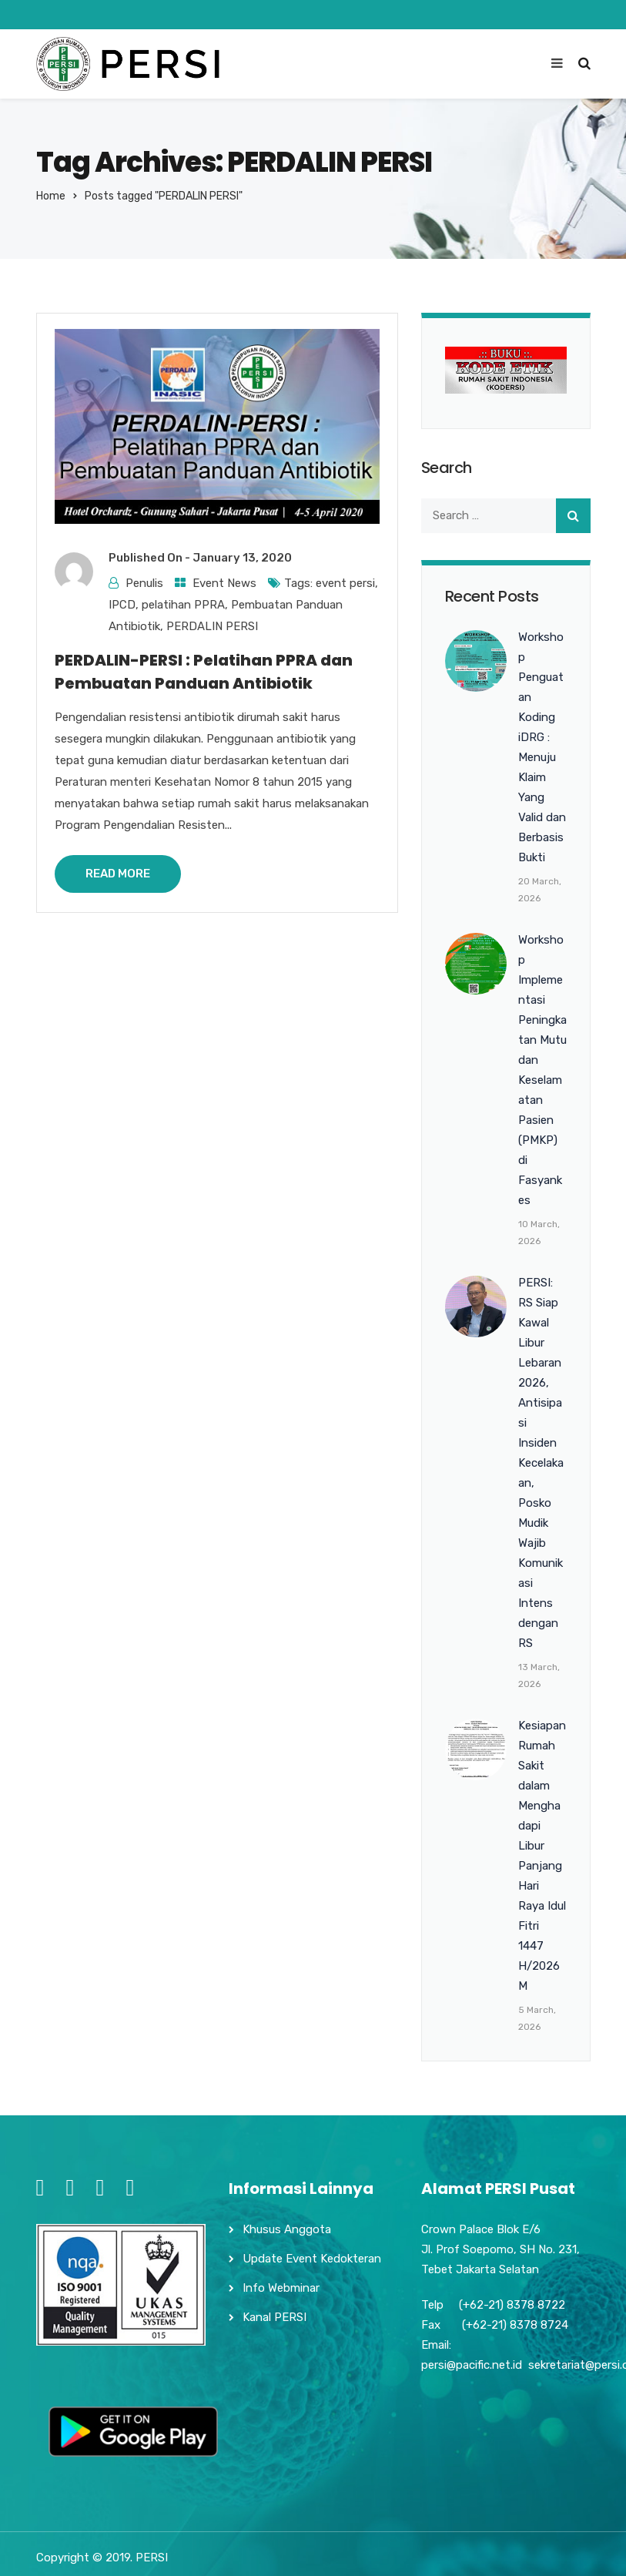 This screenshot has width=626, height=2576. What do you see at coordinates (50, 196) in the screenshot?
I see `Home` at bounding box center [50, 196].